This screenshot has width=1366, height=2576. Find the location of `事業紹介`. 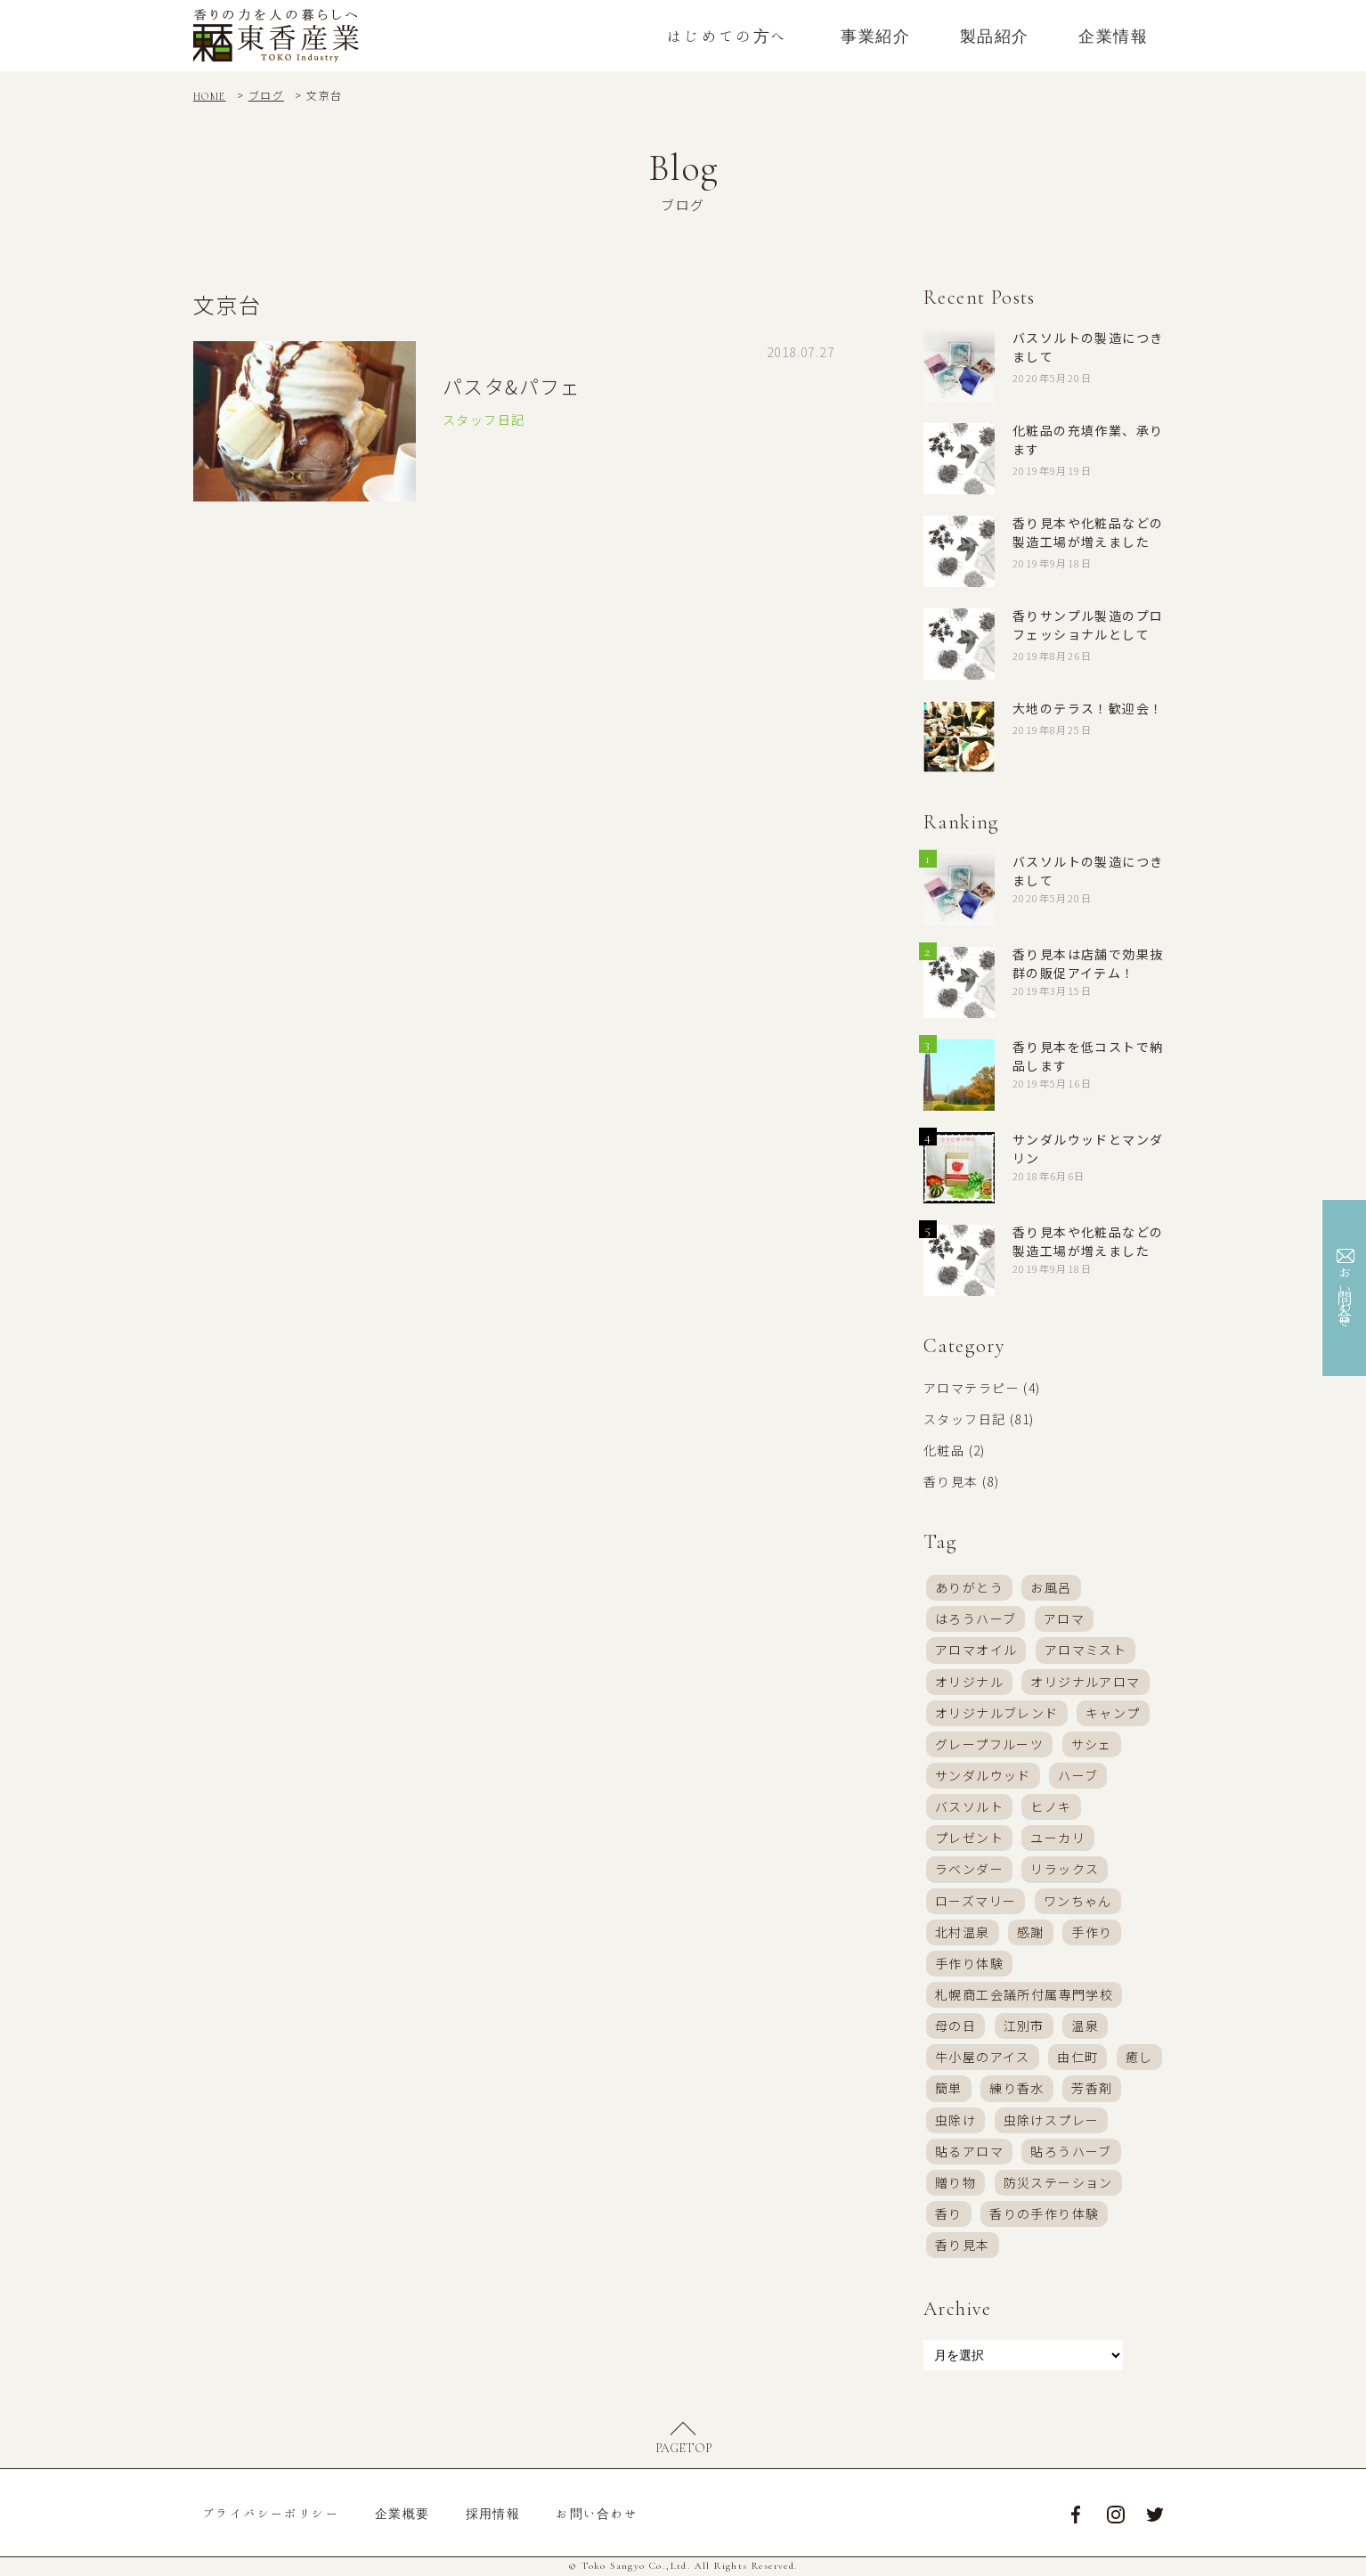

事業紹介 is located at coordinates (875, 36).